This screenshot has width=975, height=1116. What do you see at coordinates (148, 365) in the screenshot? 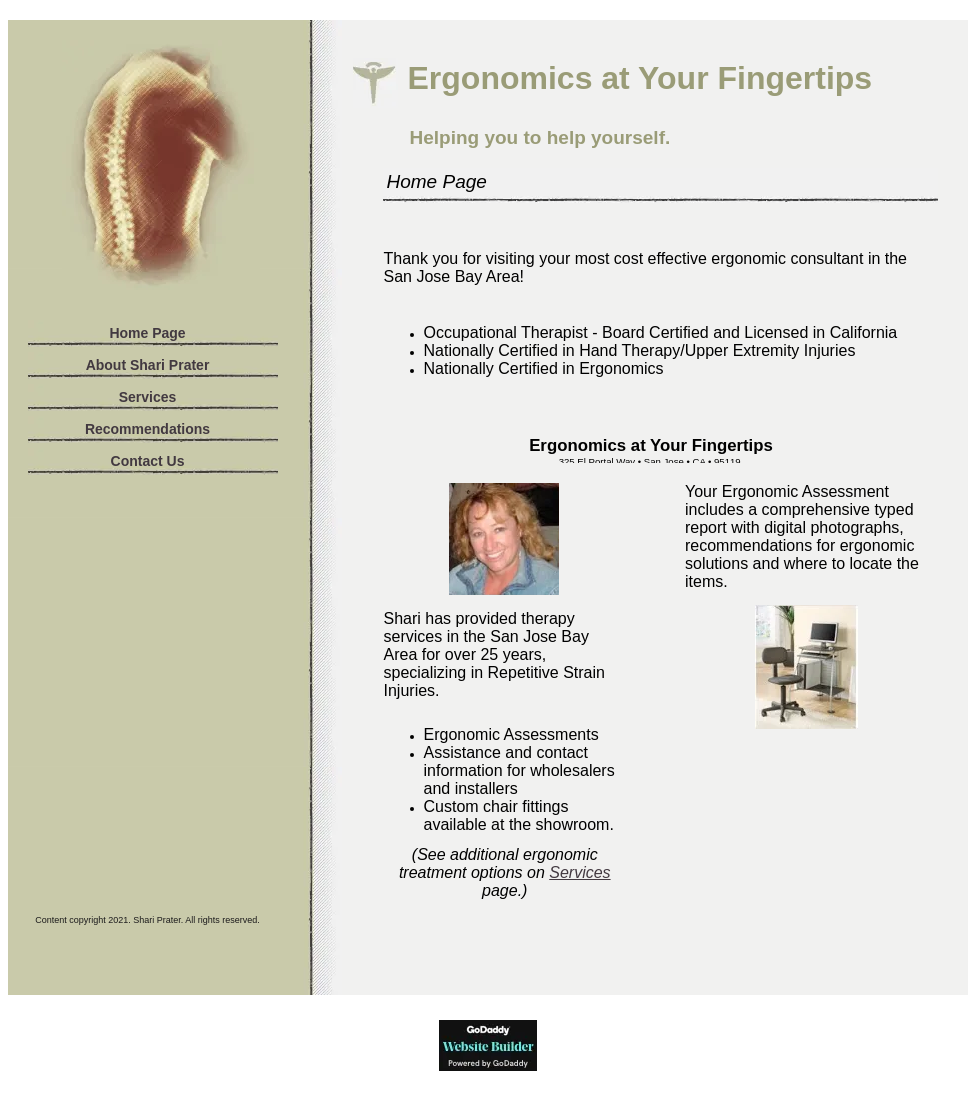
I see `About Shari Prater` at bounding box center [148, 365].